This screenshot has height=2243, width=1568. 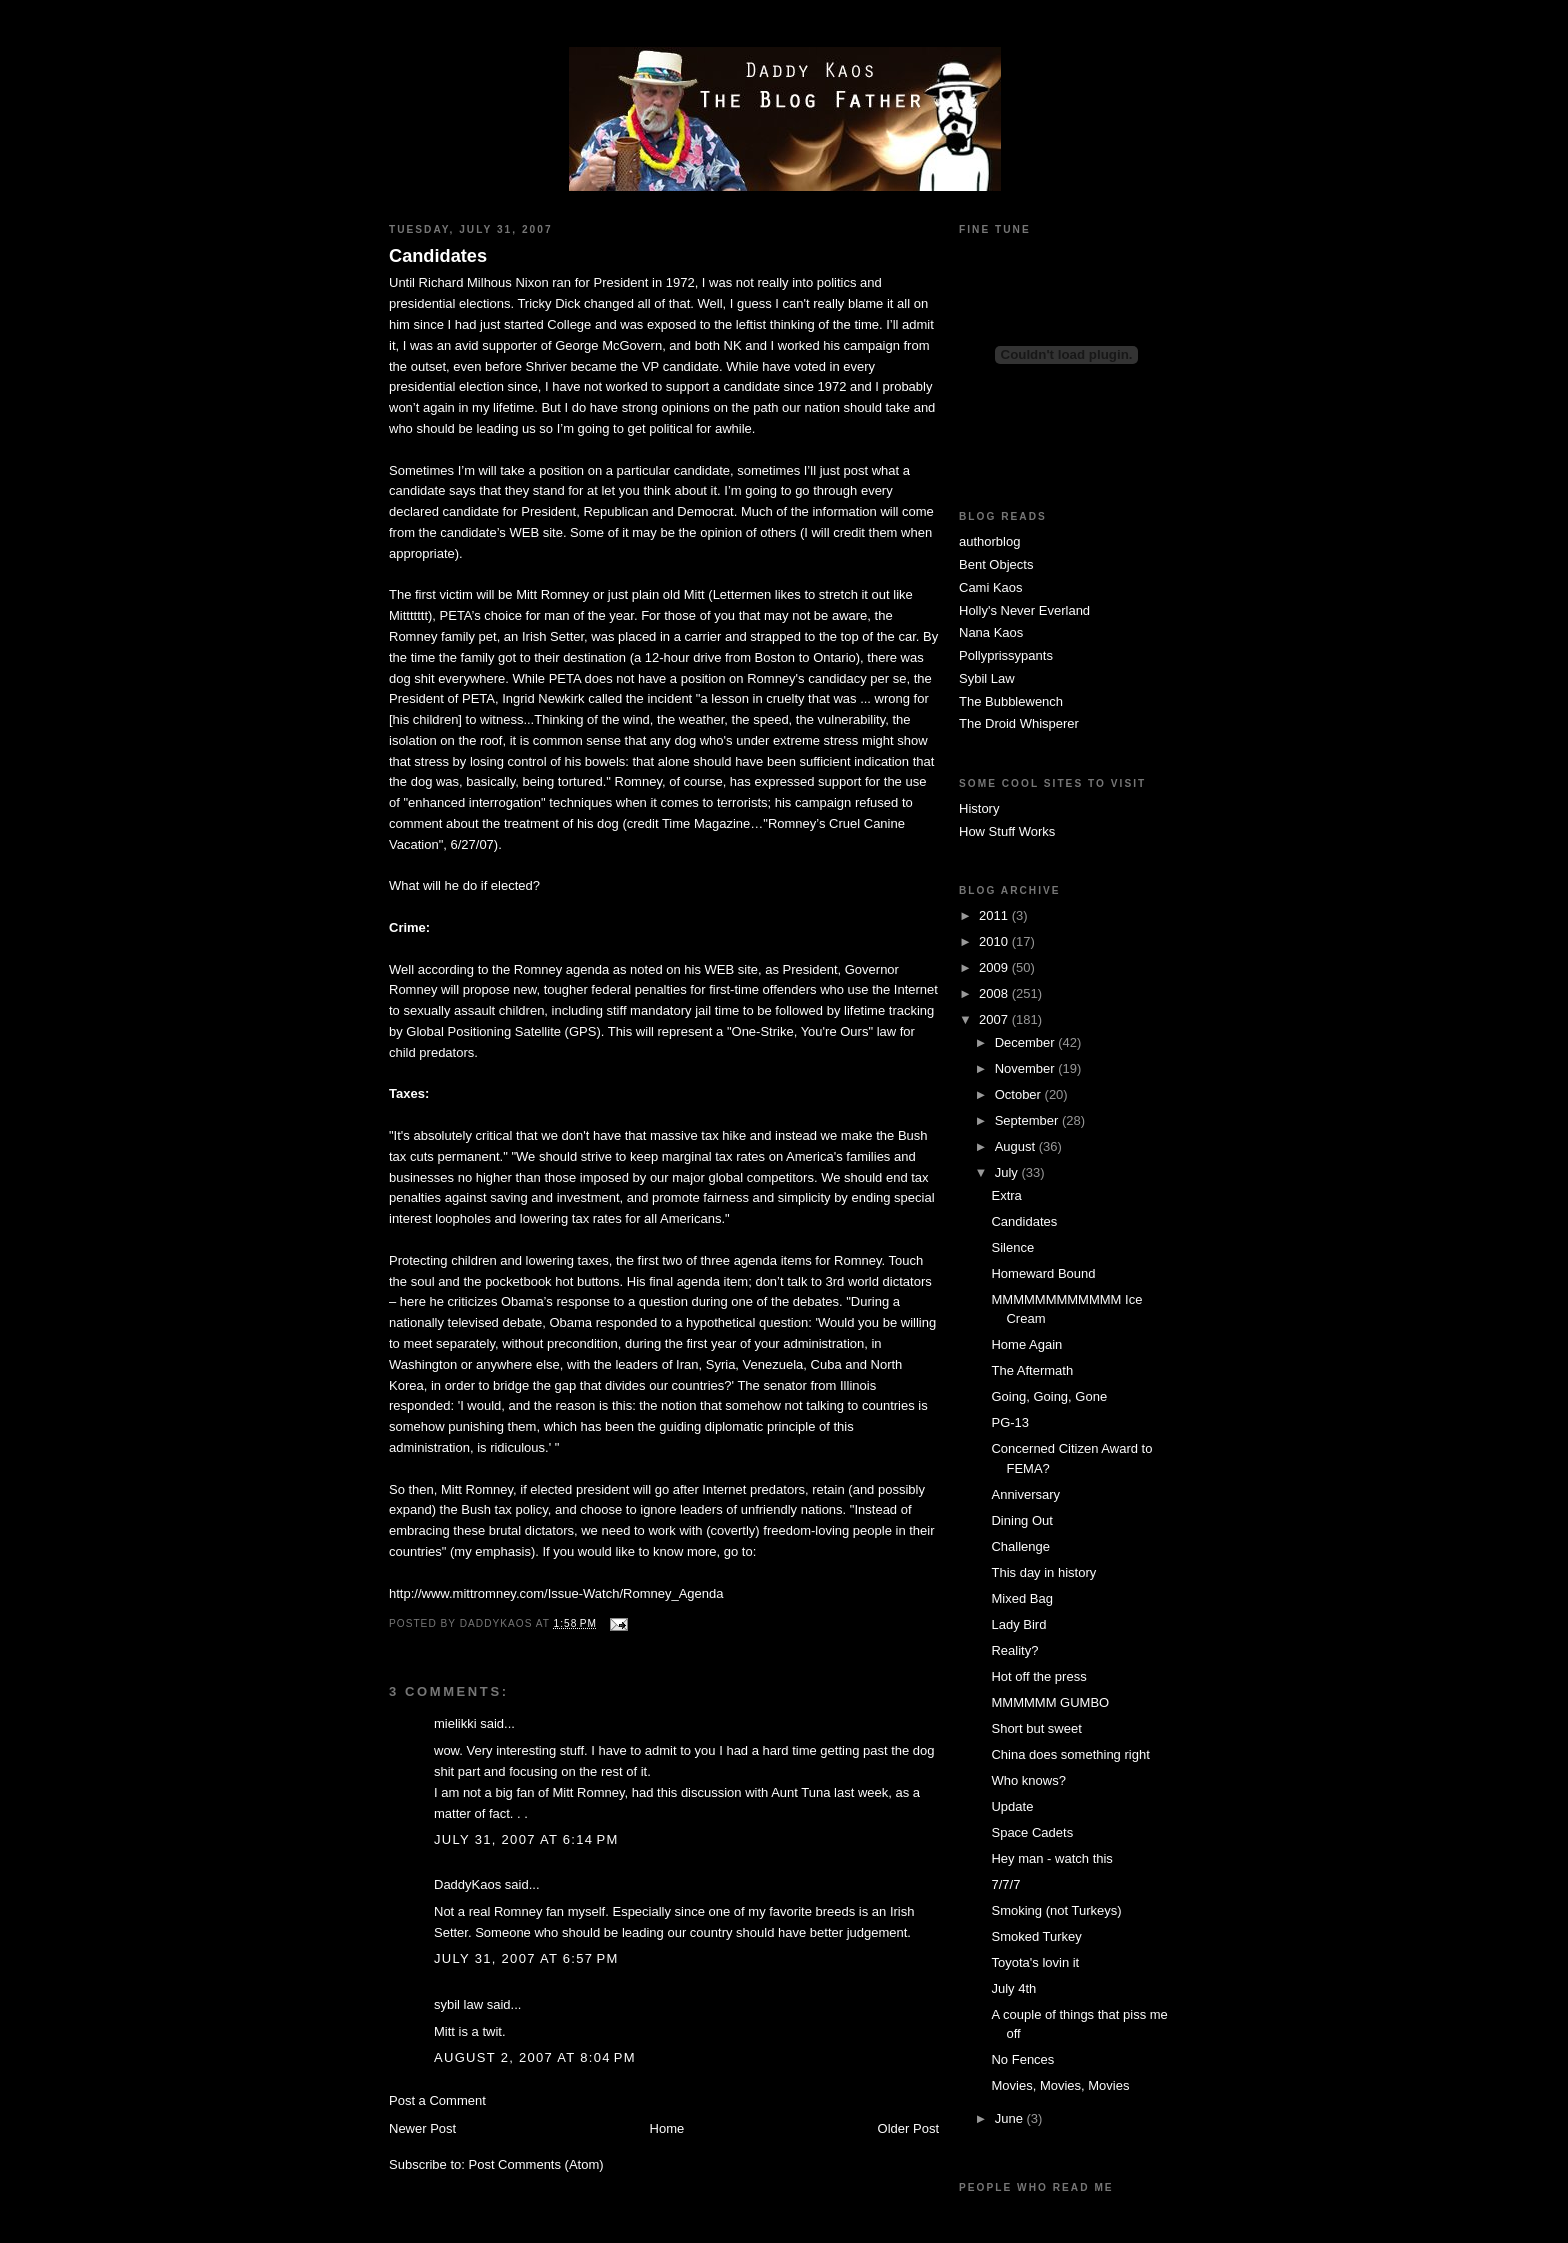 I want to click on No Fences, so click(x=1022, y=2059).